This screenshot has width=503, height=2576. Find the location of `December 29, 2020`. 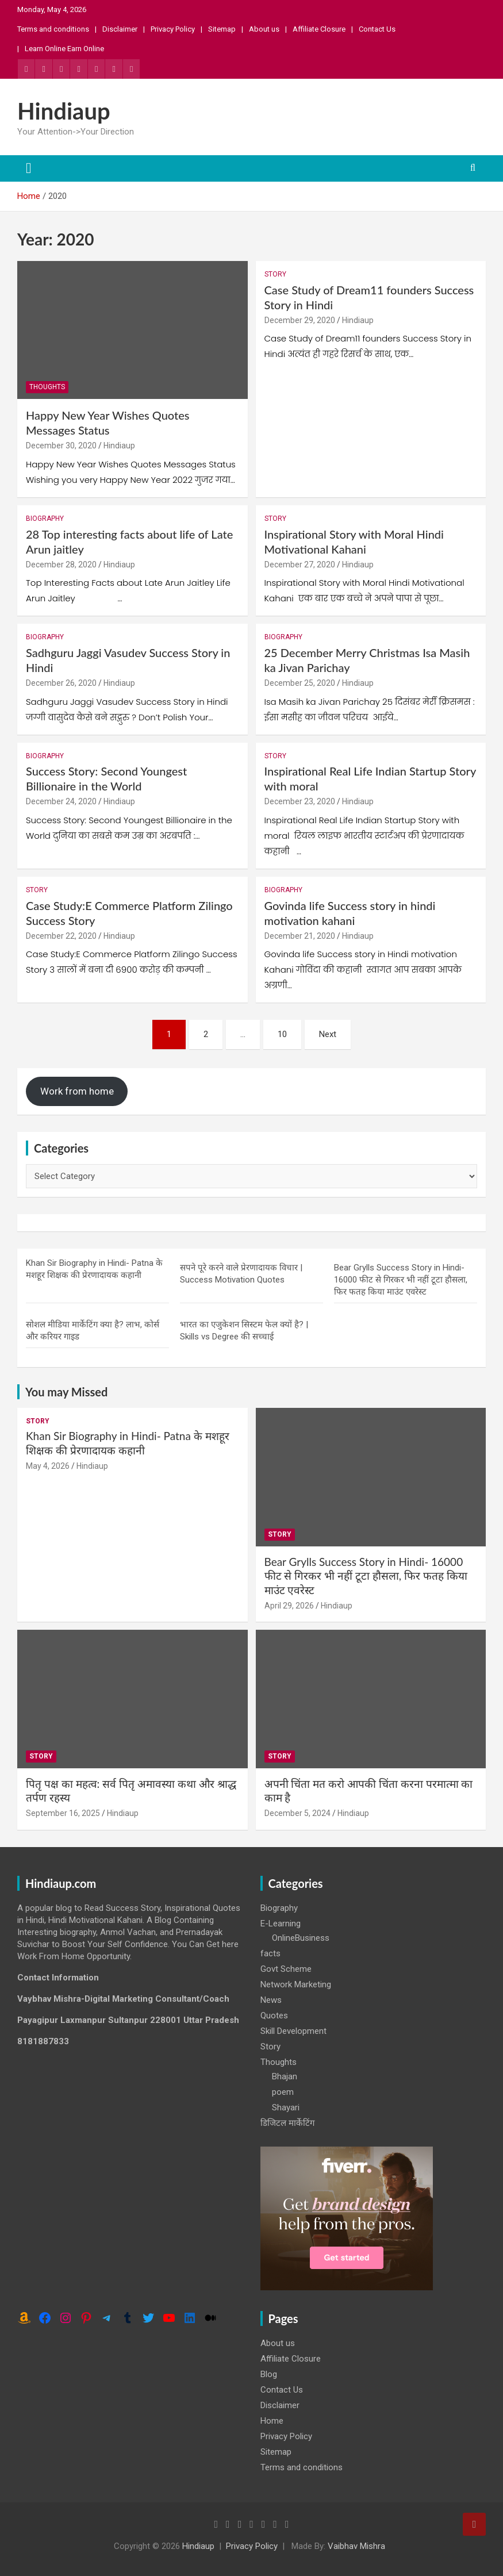

December 29, 2020 is located at coordinates (299, 320).